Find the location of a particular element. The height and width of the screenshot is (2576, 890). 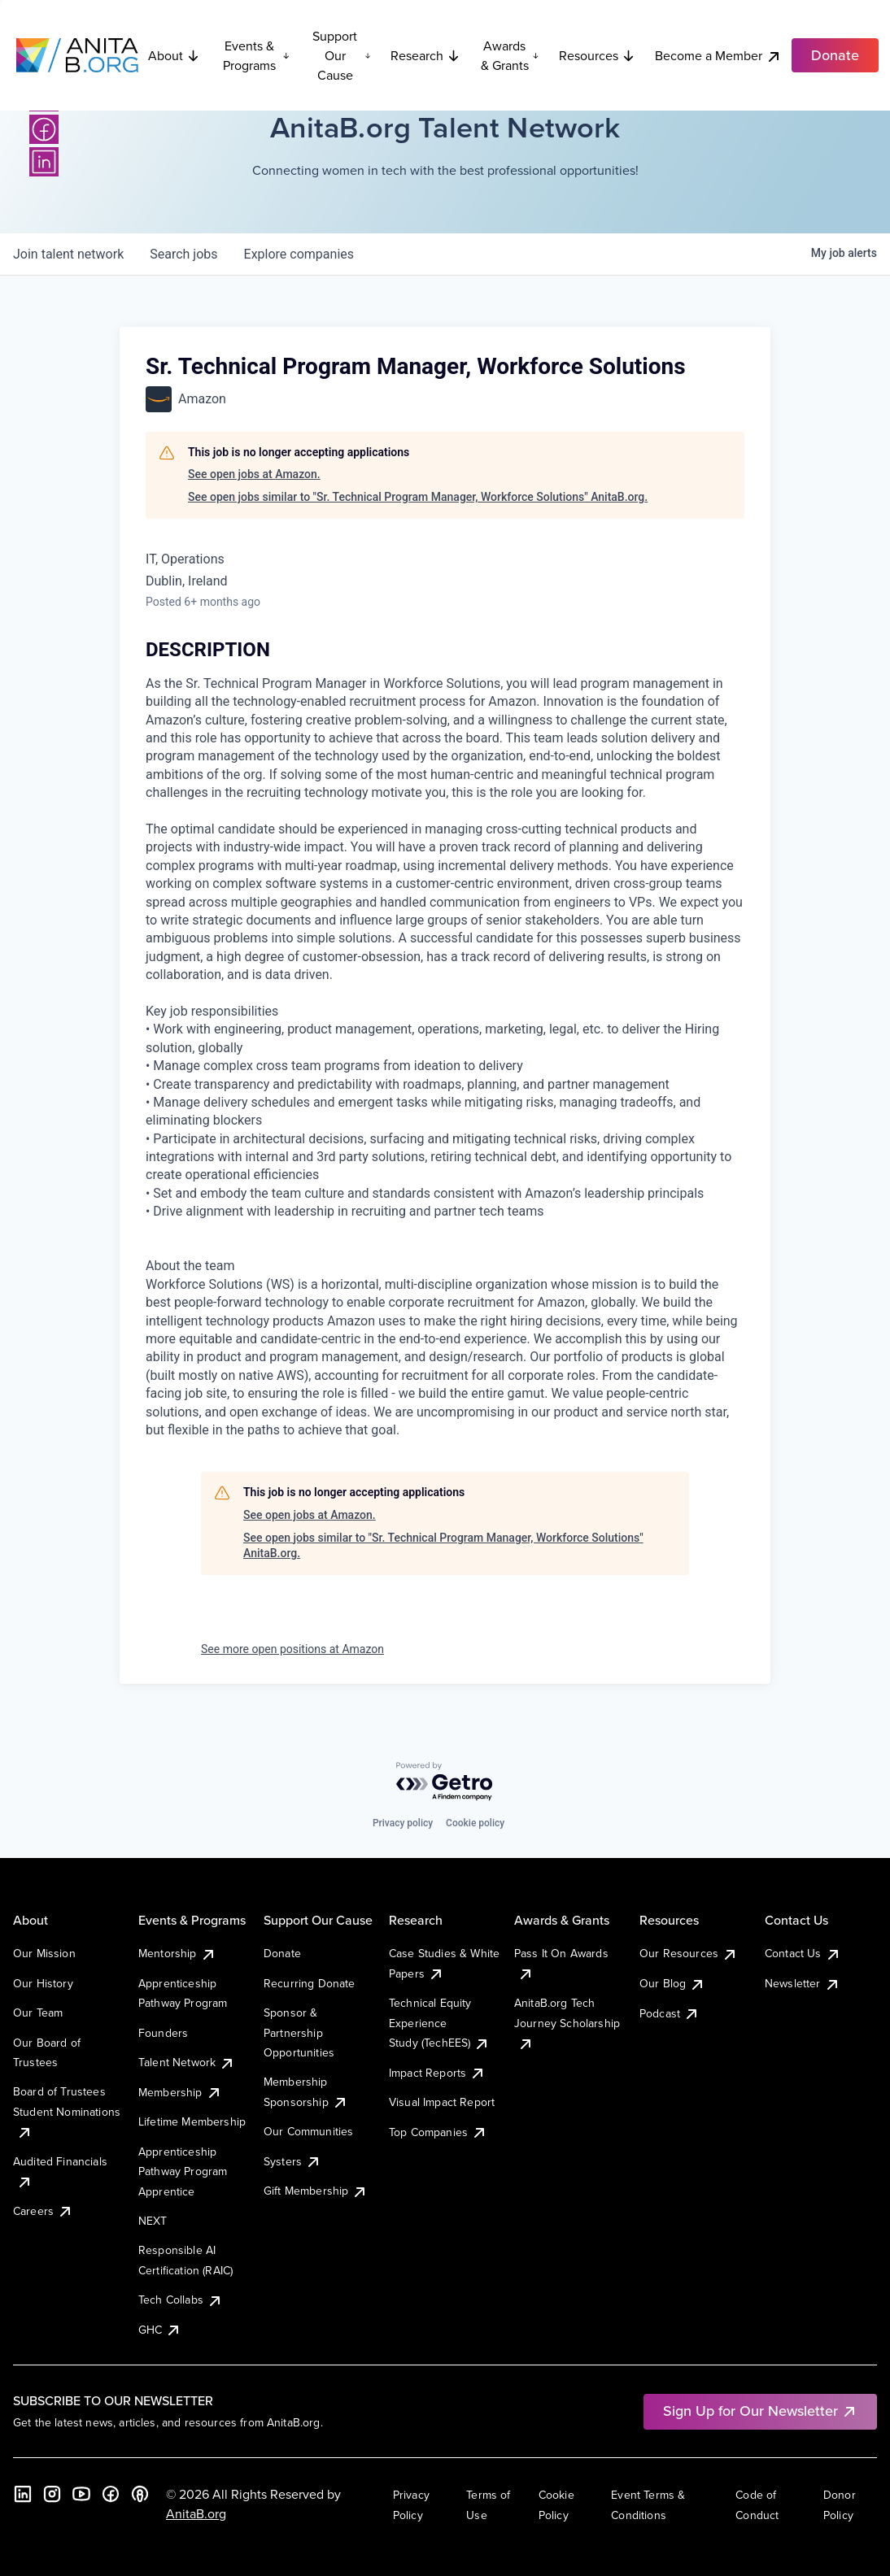

[Facebook] is located at coordinates (44, 129).